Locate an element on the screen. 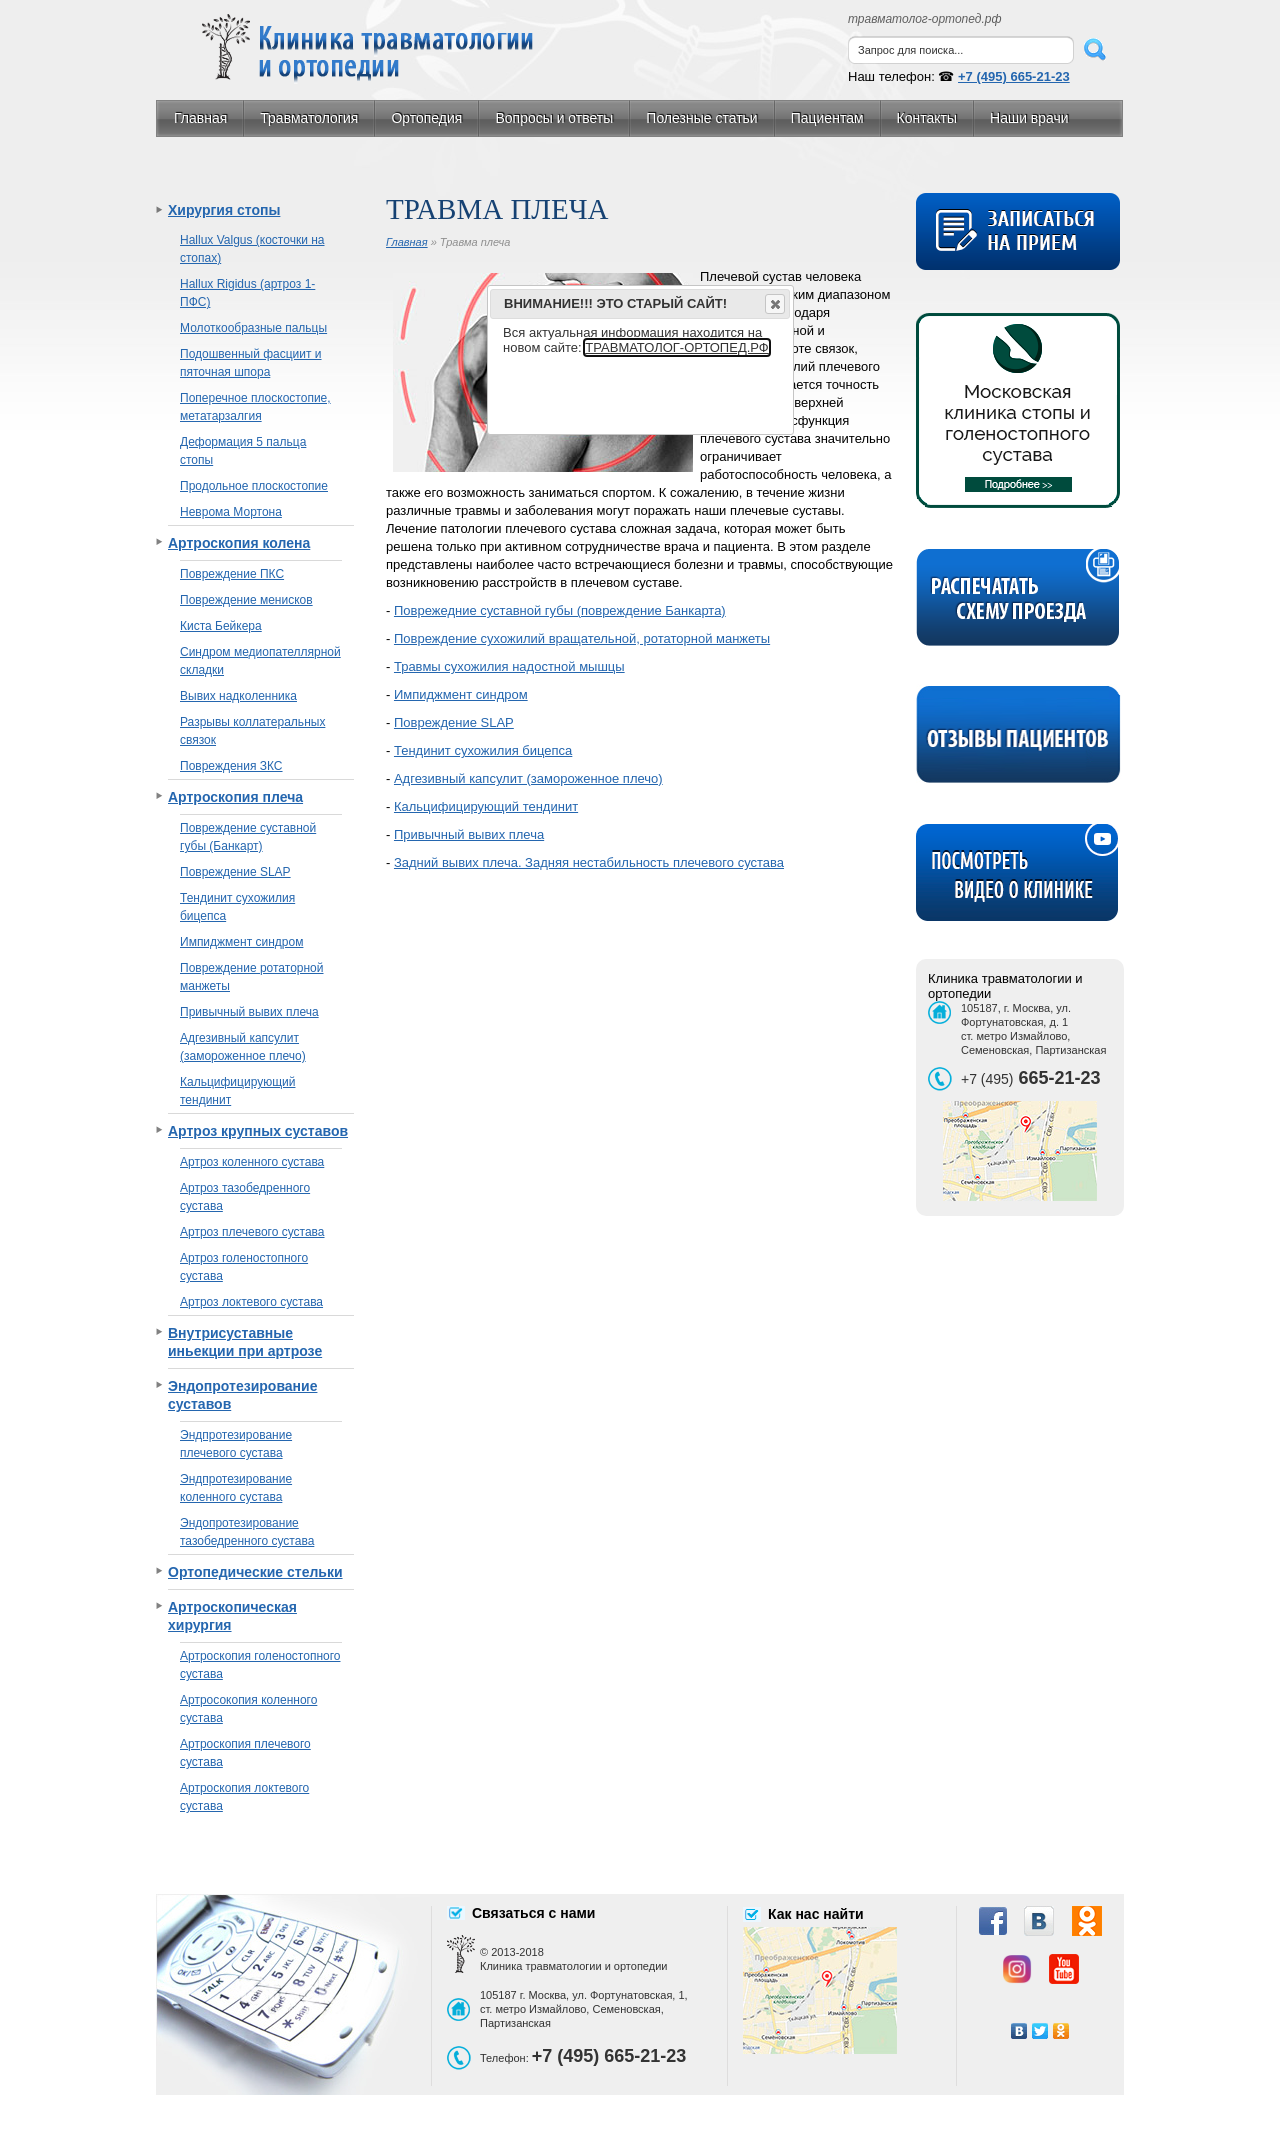 The width and height of the screenshot is (1280, 2145). Продольное плоскостопие is located at coordinates (254, 486).